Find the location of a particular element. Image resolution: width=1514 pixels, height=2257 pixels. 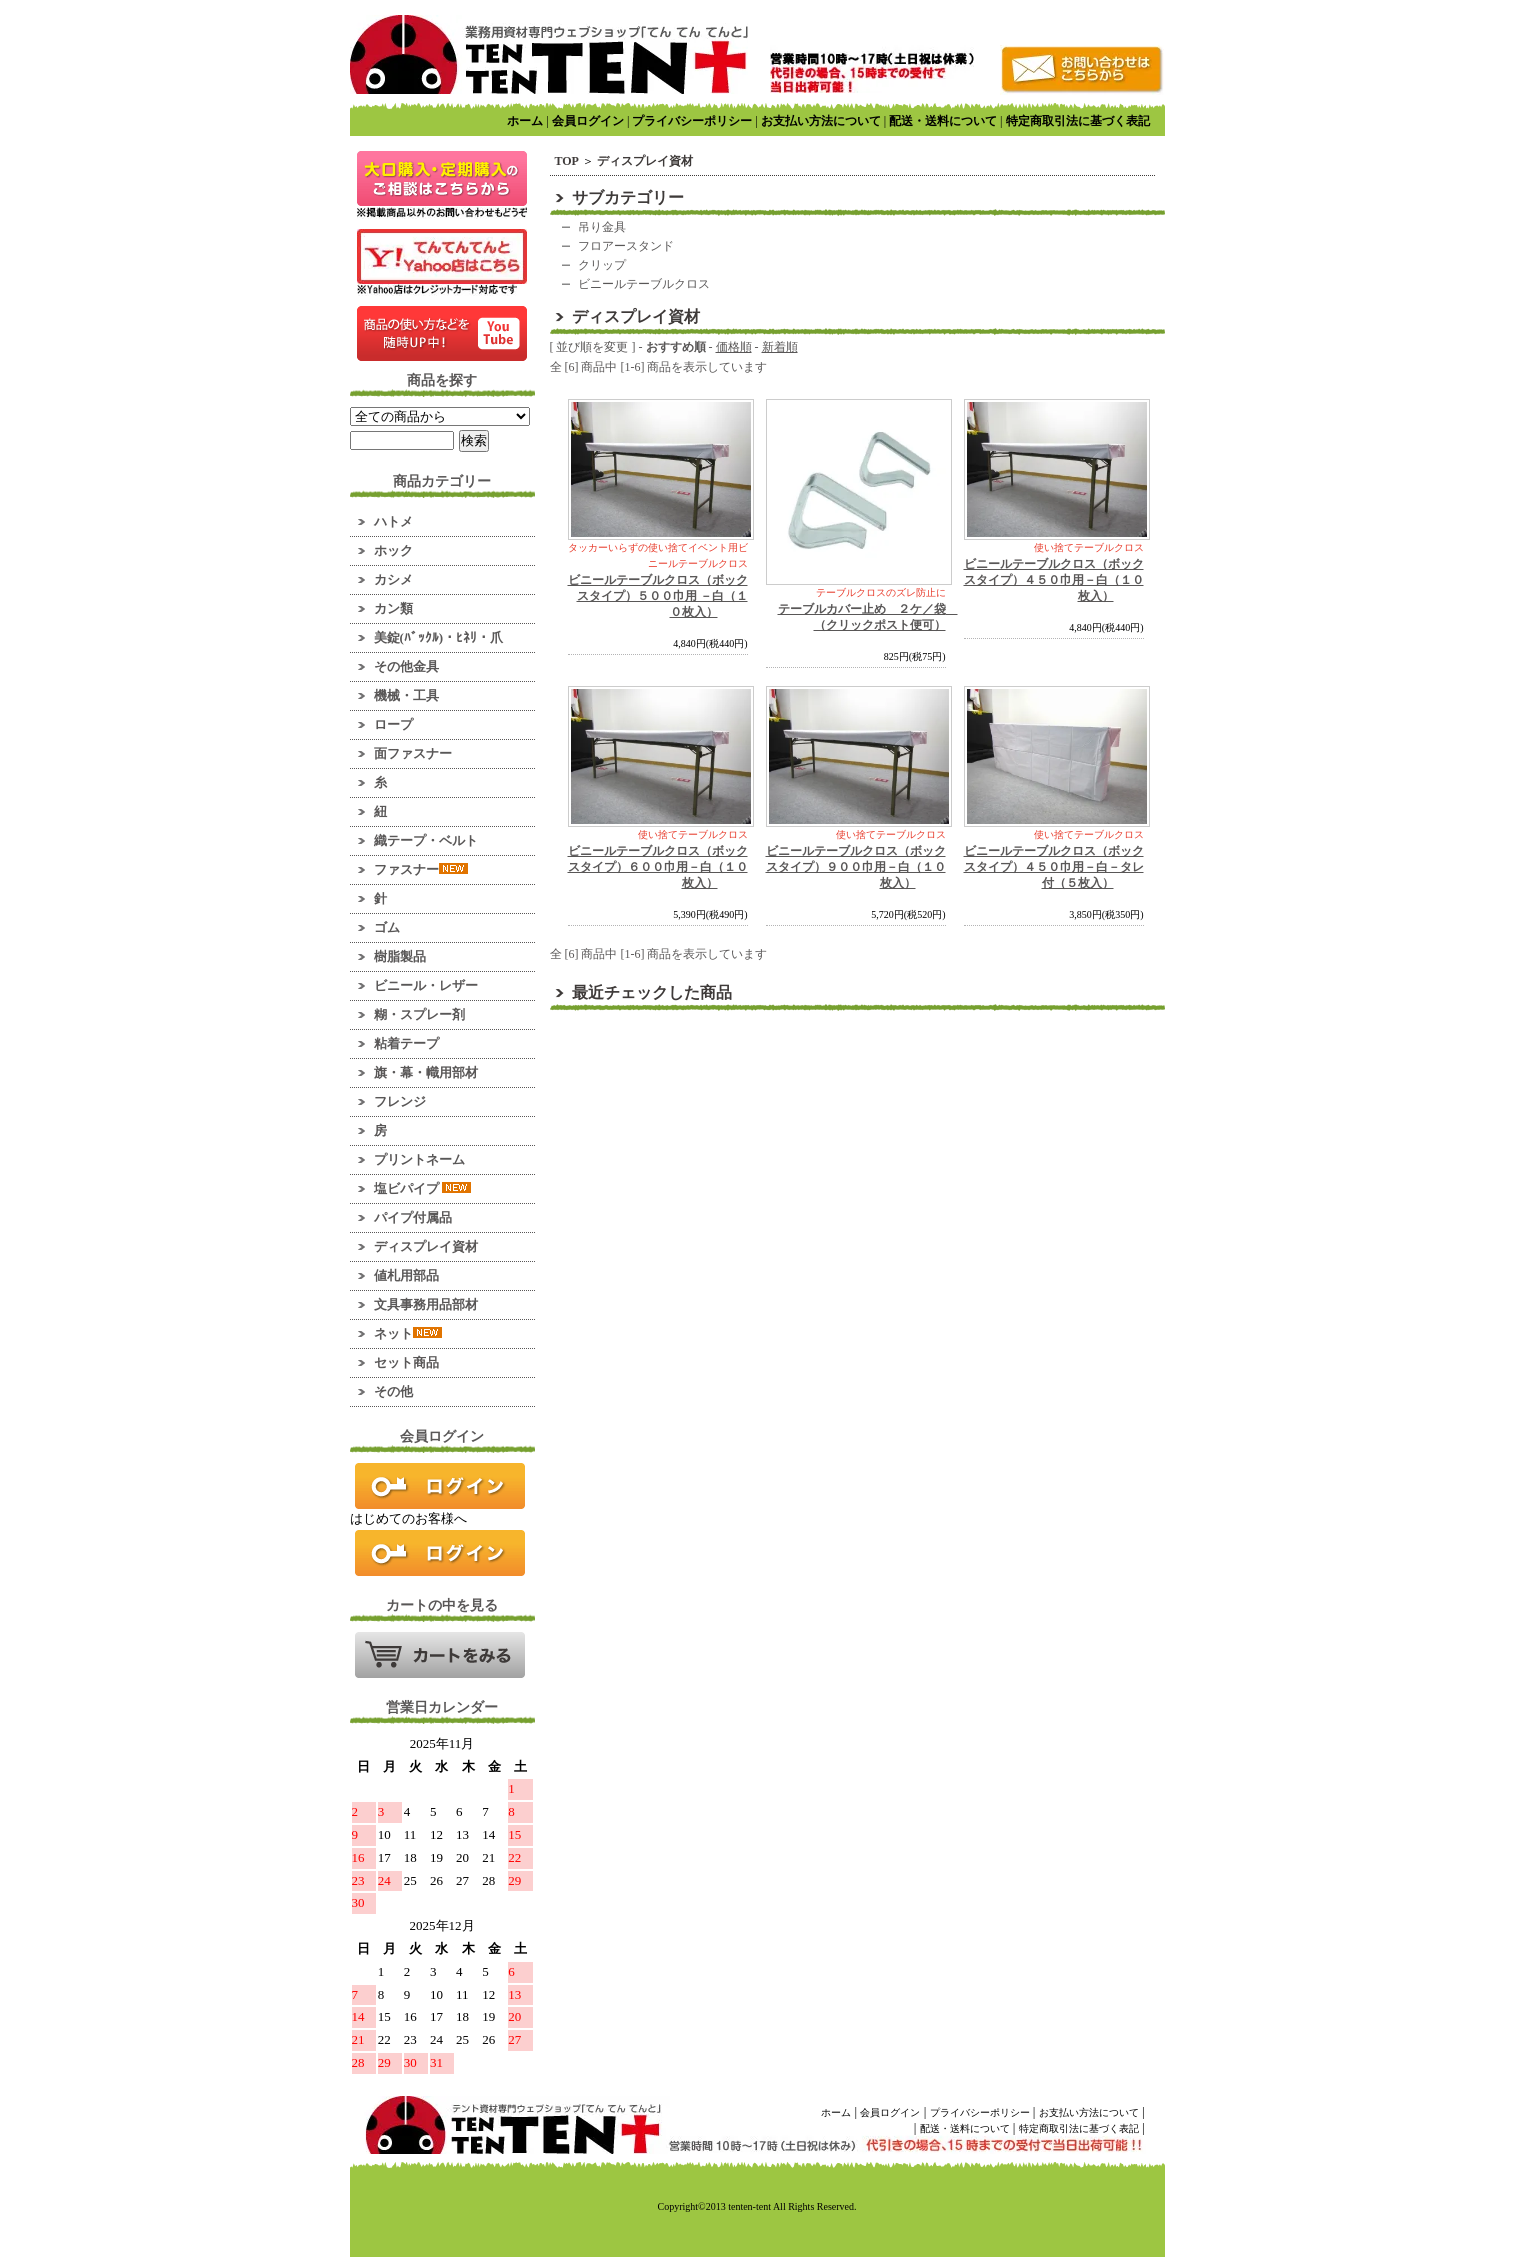

プリントネーム is located at coordinates (419, 1159).